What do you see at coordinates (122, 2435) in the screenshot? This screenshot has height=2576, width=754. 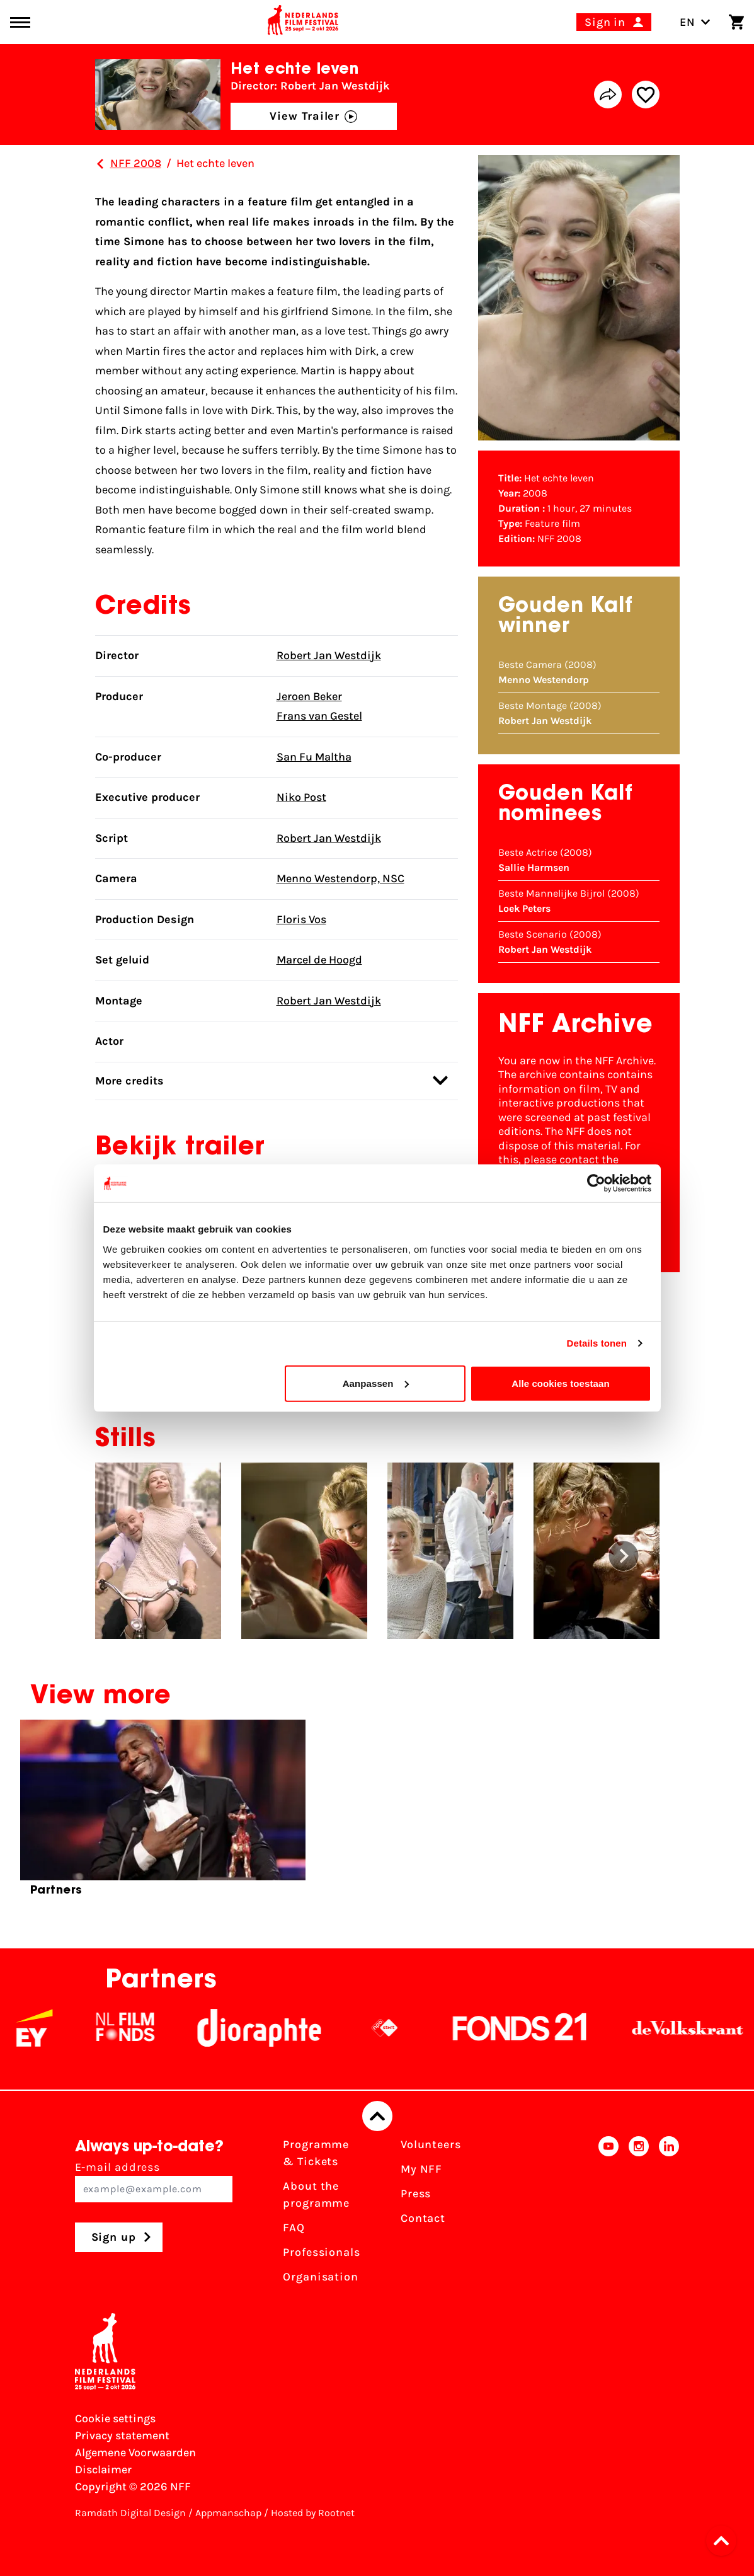 I see `Privacy statement` at bounding box center [122, 2435].